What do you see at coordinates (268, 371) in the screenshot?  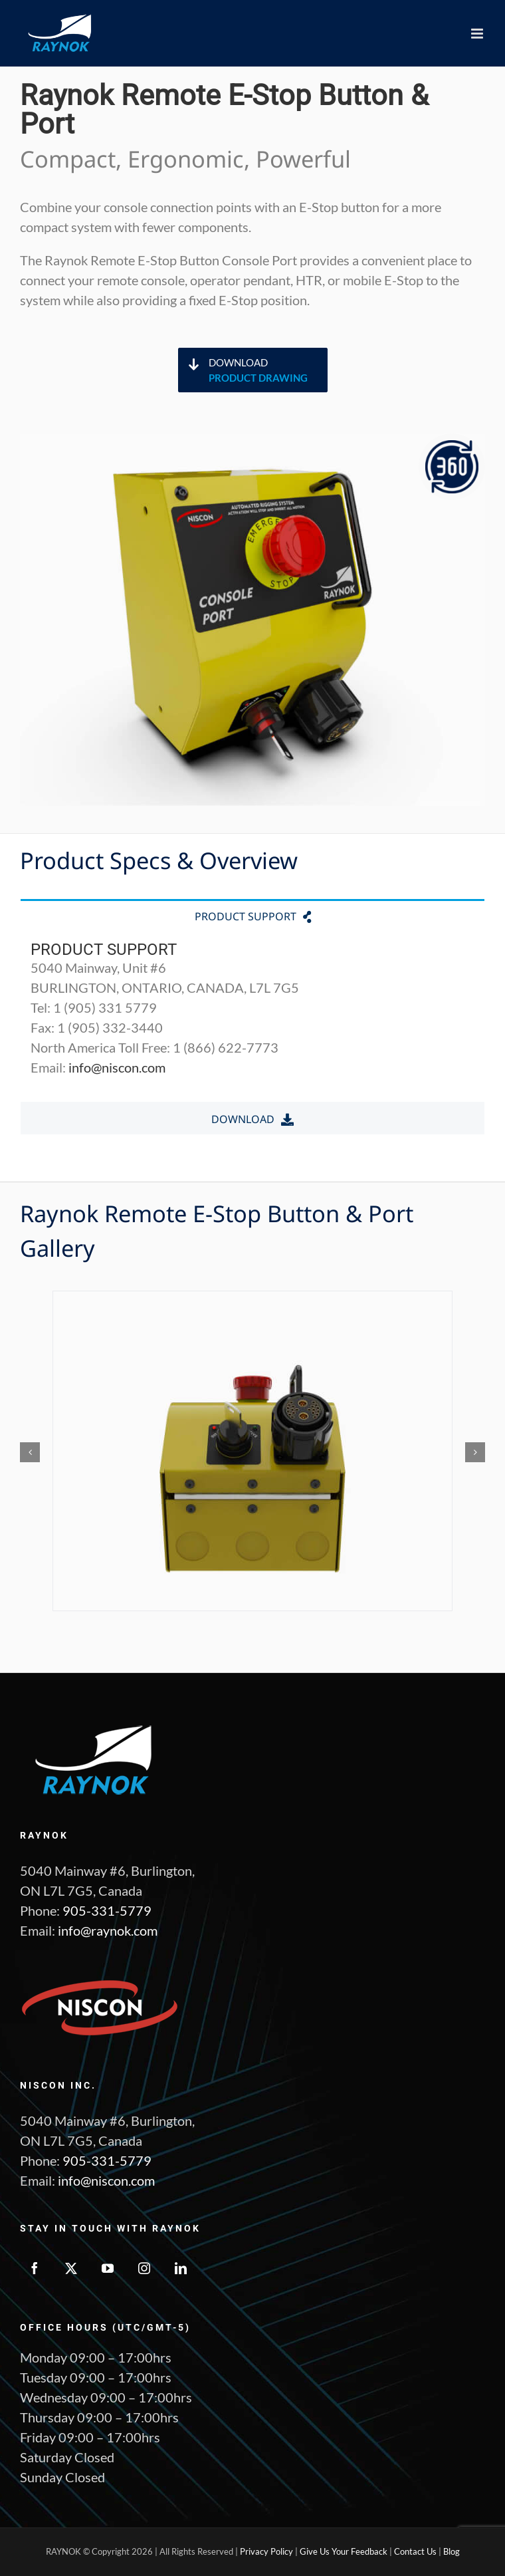 I see `Download` at bounding box center [268, 371].